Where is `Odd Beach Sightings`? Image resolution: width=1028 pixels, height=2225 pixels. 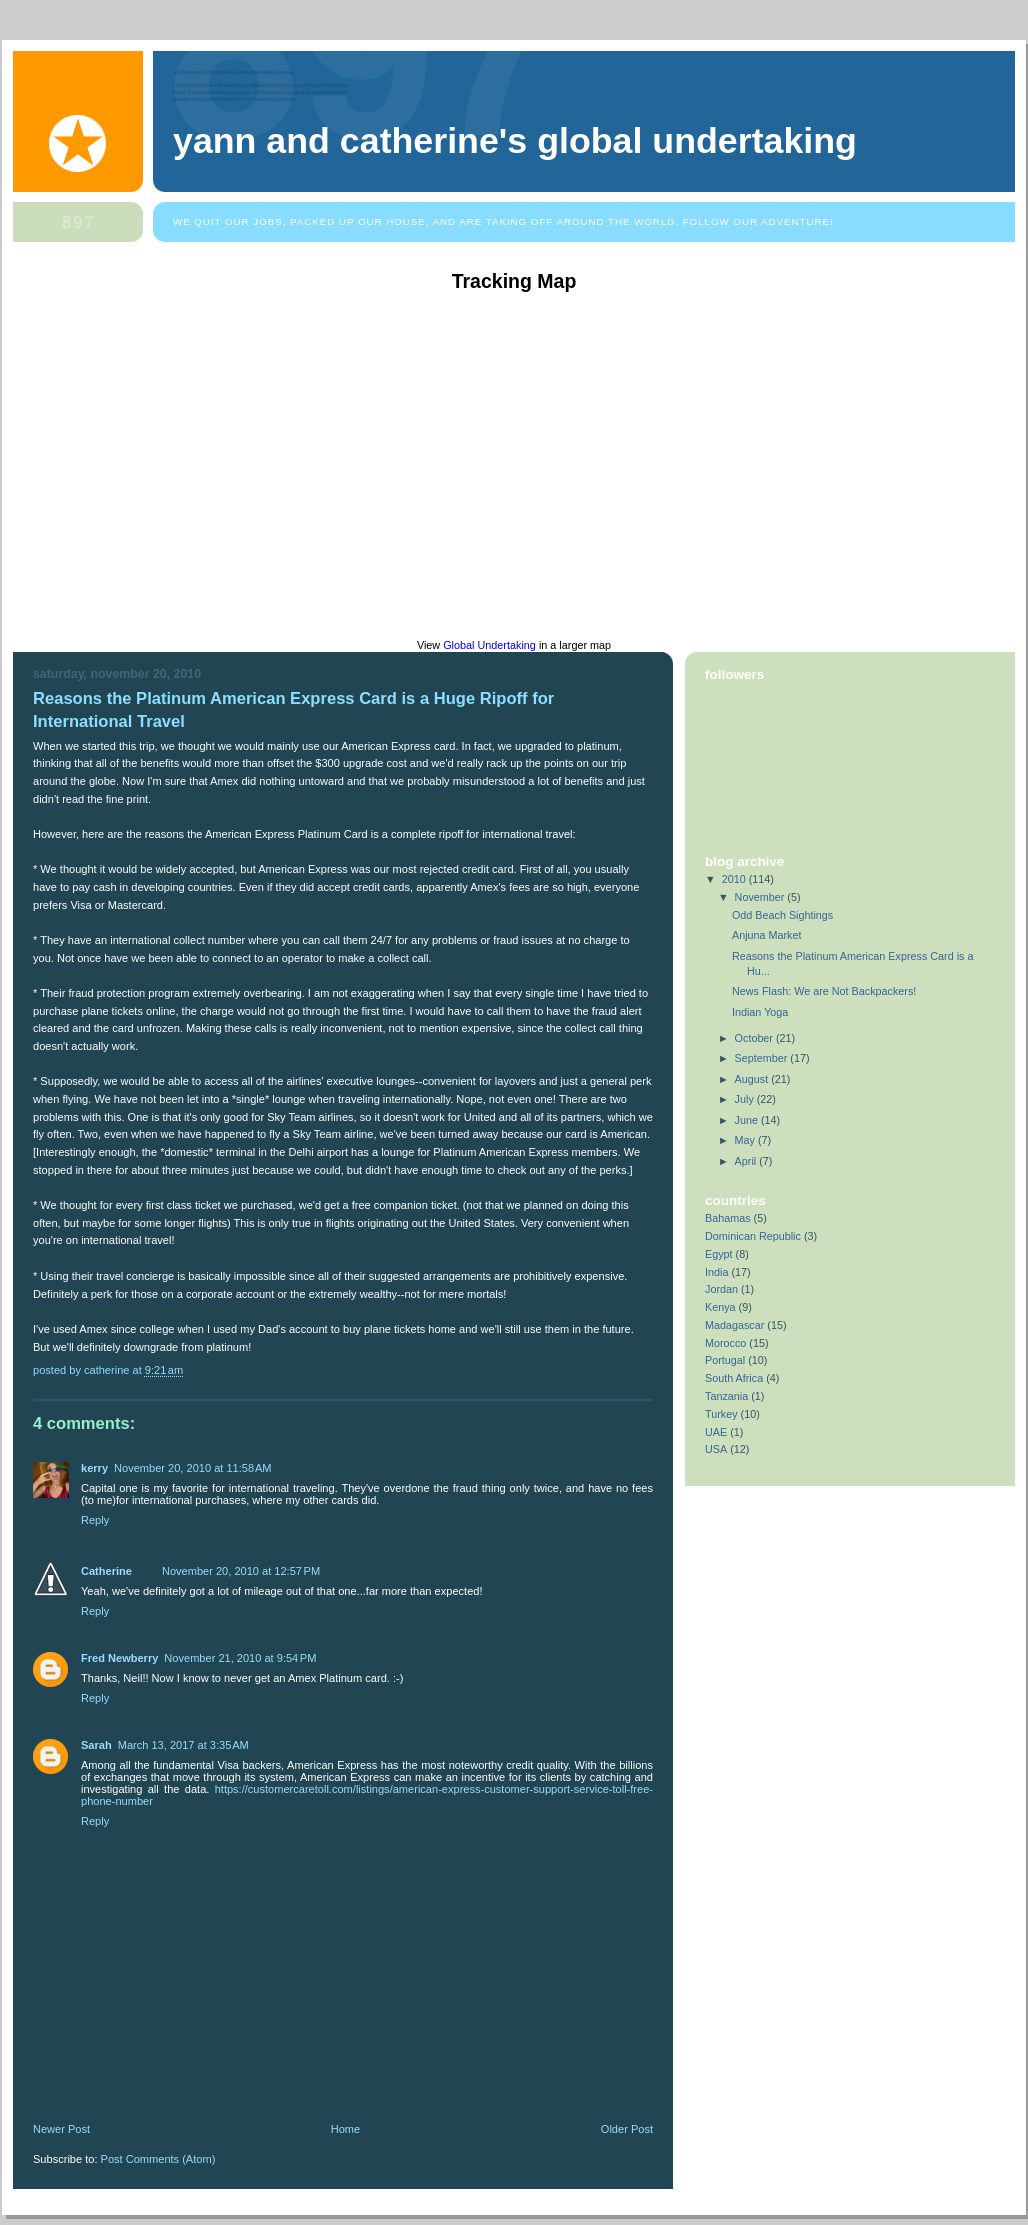 Odd Beach Sightings is located at coordinates (782, 915).